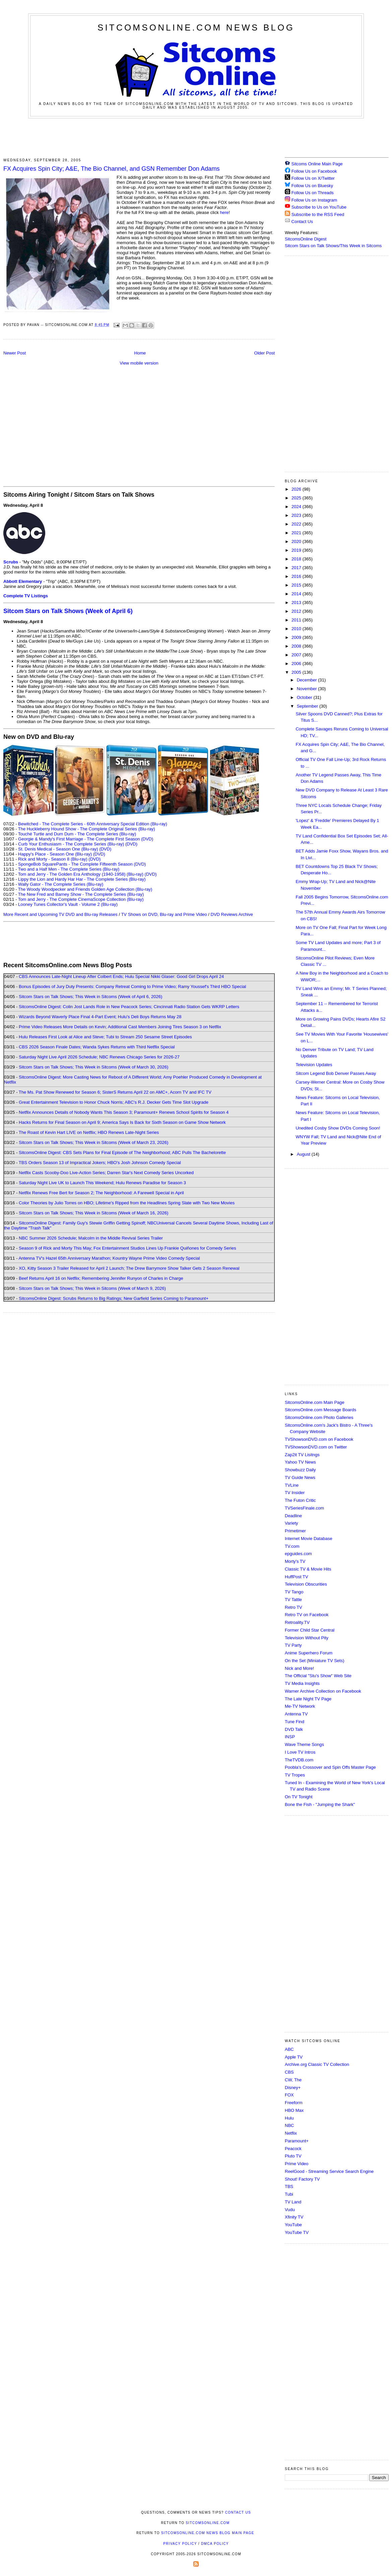 This screenshot has width=392, height=2576. What do you see at coordinates (302, 1683) in the screenshot?
I see `TV Media Insights` at bounding box center [302, 1683].